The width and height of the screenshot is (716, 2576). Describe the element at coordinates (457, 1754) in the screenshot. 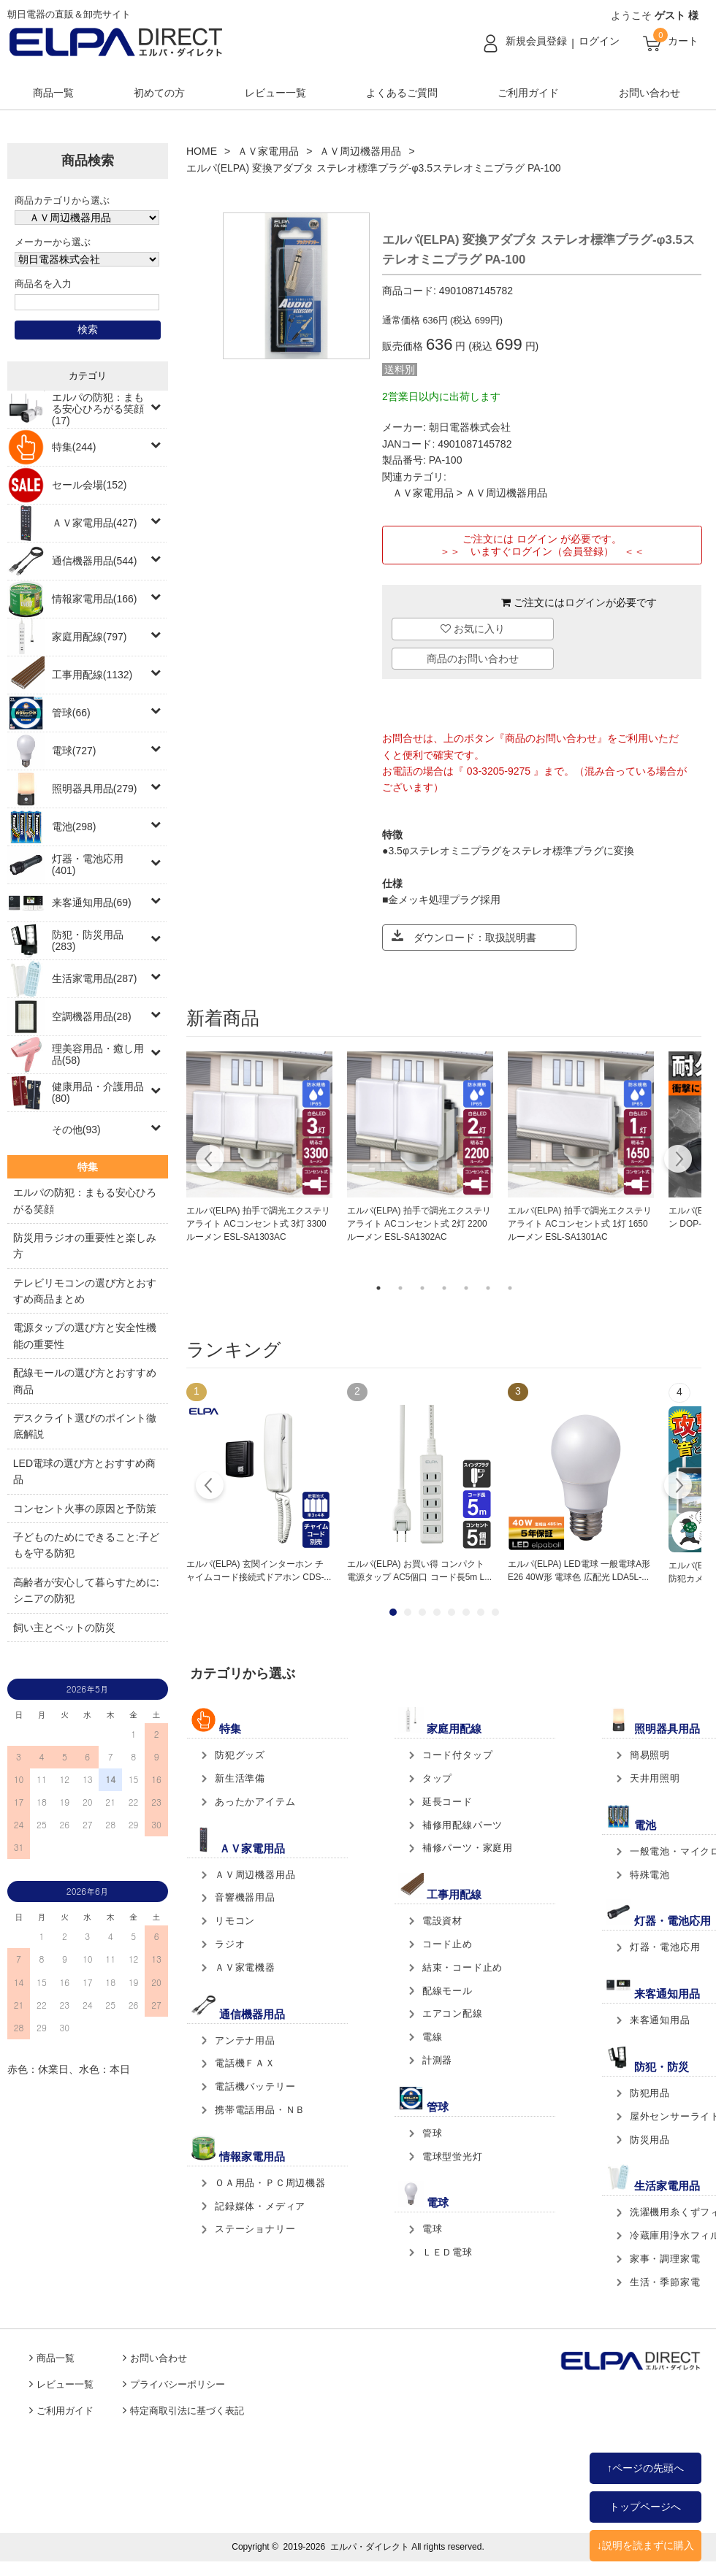

I see `コード付タップ` at that location.